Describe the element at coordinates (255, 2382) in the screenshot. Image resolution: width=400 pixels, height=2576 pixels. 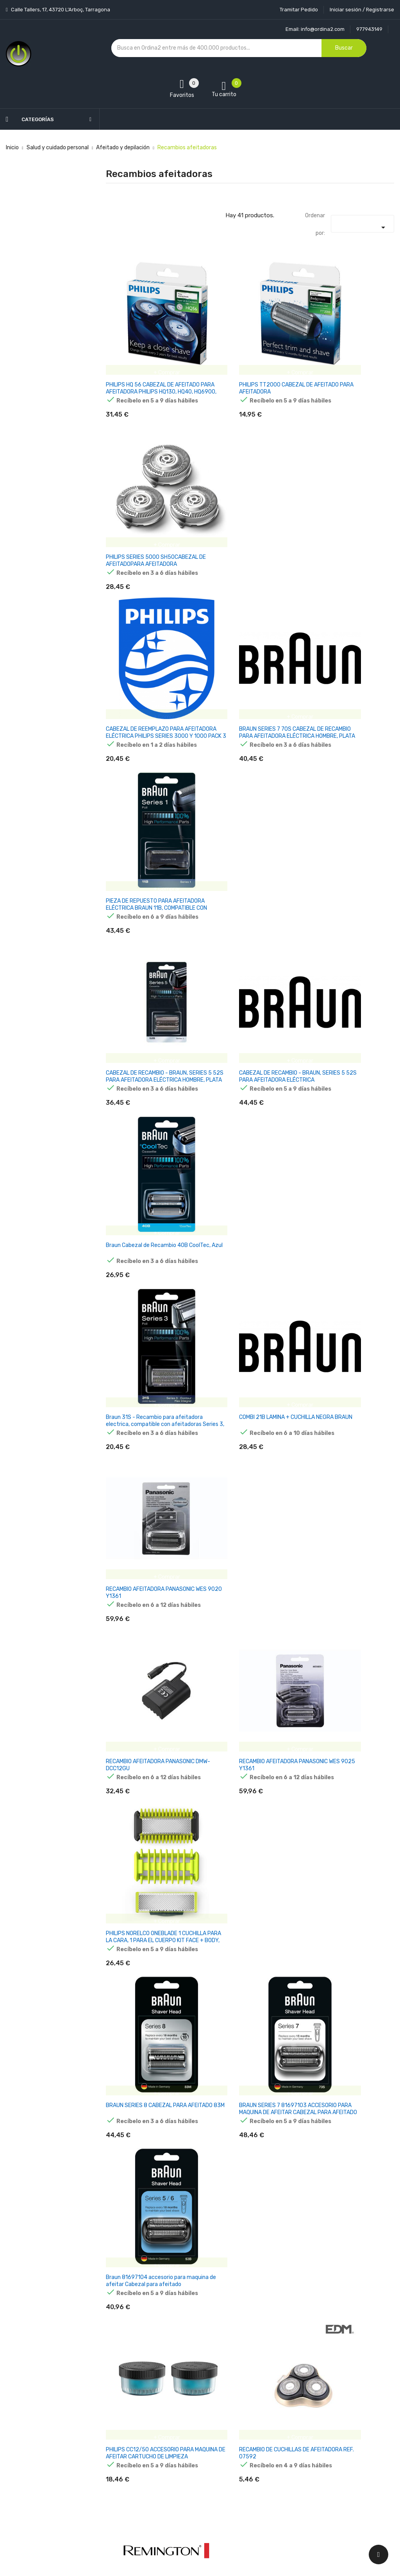
I see `Tu cuenta` at that location.